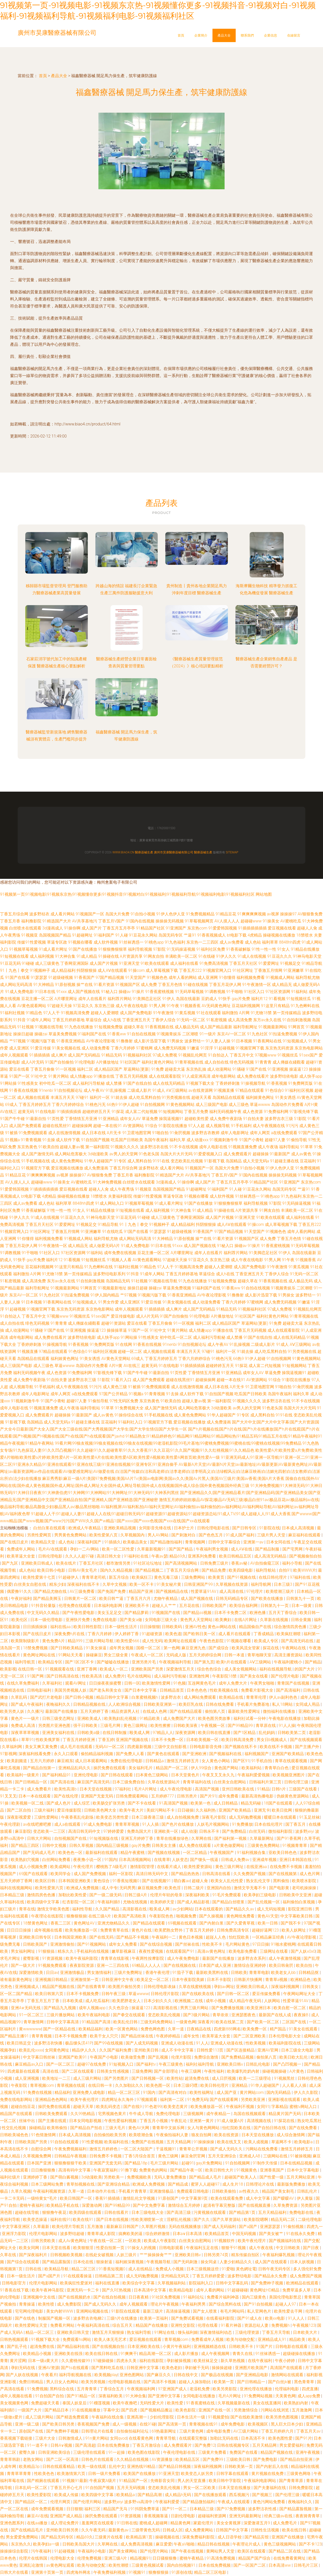 Image resolution: width=323 pixels, height=2576 pixels. Describe the element at coordinates (118, 1549) in the screenshot. I see `欧美一区二区性爱` at that location.